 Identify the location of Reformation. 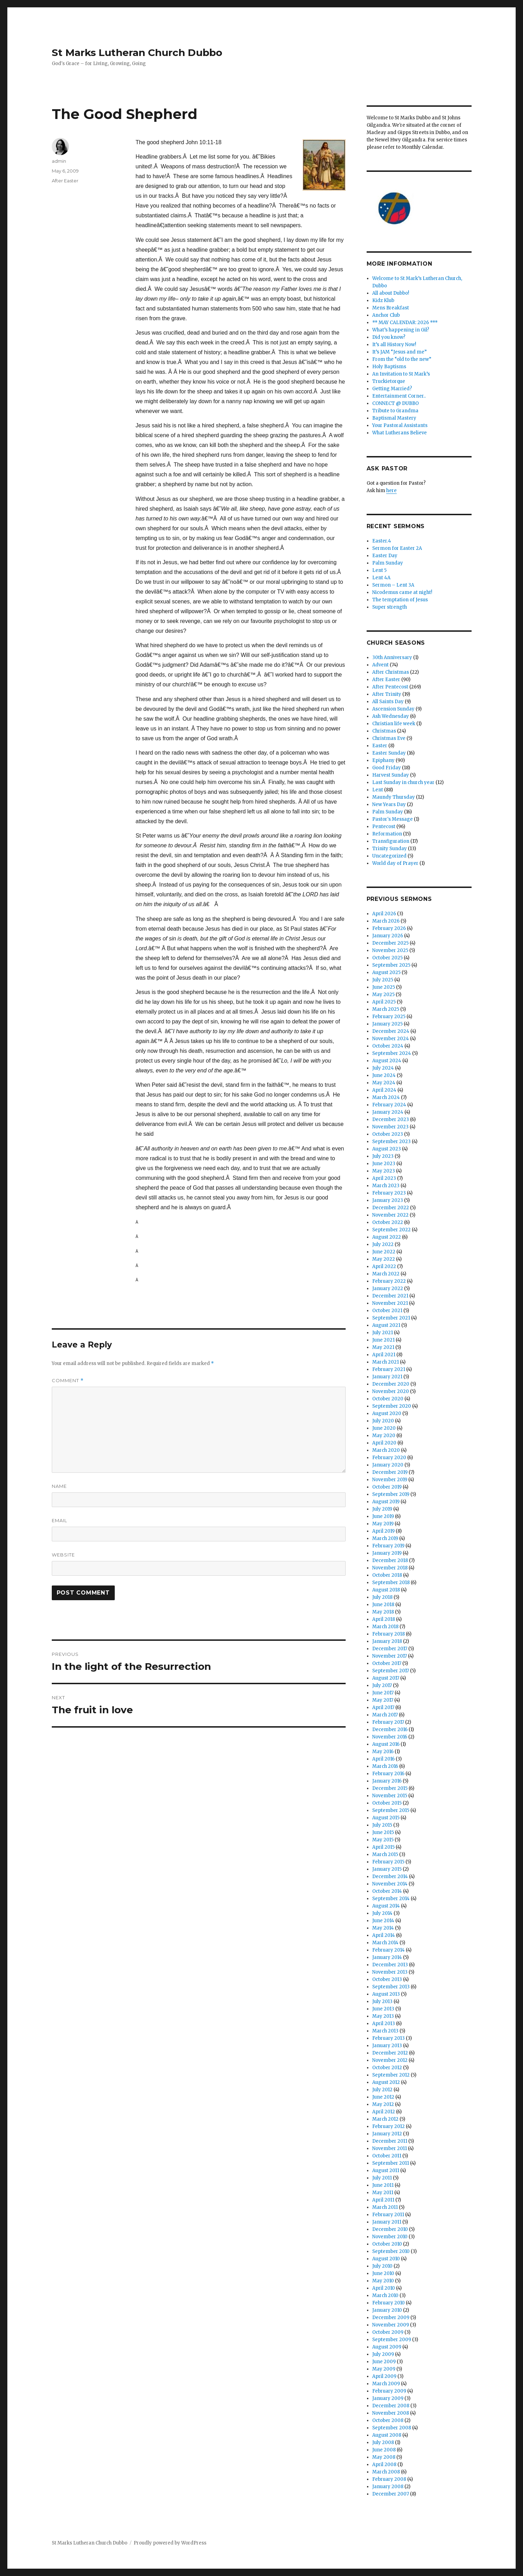
(387, 834).